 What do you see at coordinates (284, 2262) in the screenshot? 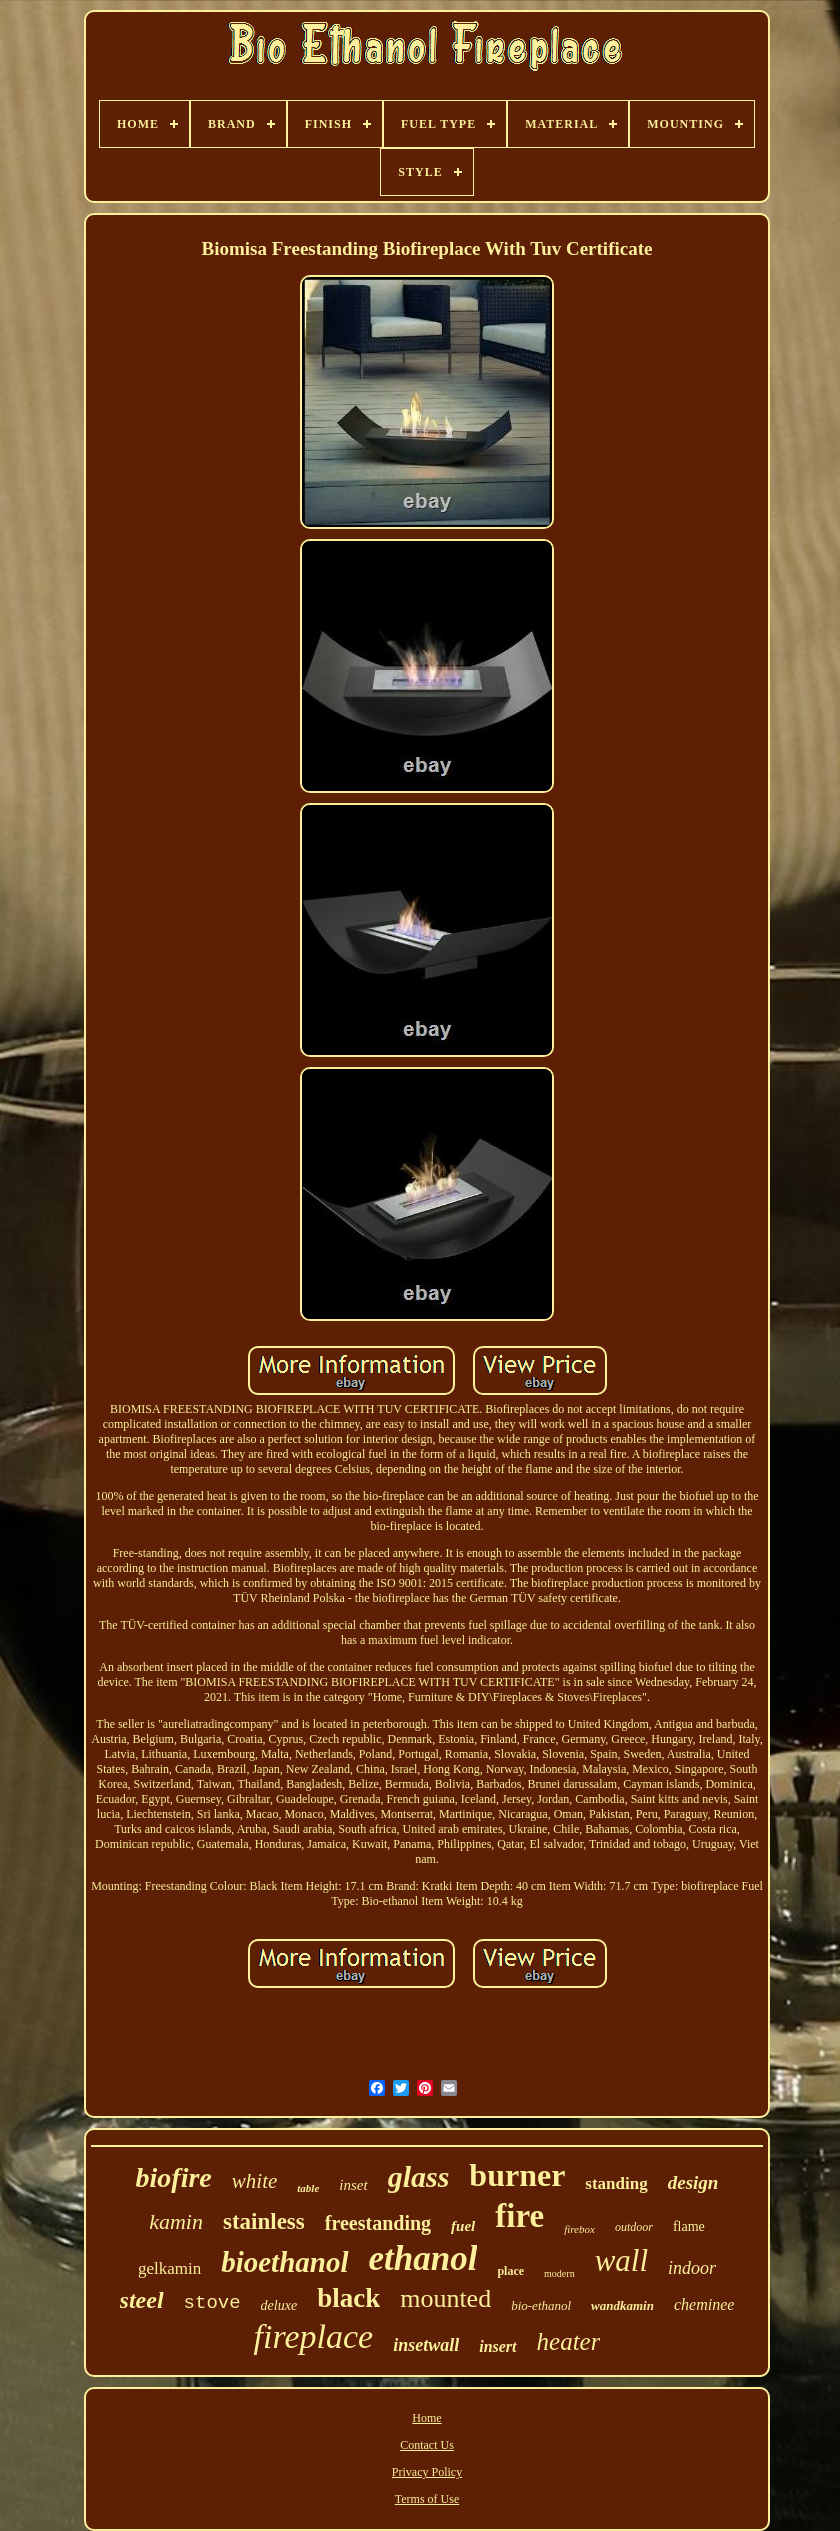
I see `bioethanol` at bounding box center [284, 2262].